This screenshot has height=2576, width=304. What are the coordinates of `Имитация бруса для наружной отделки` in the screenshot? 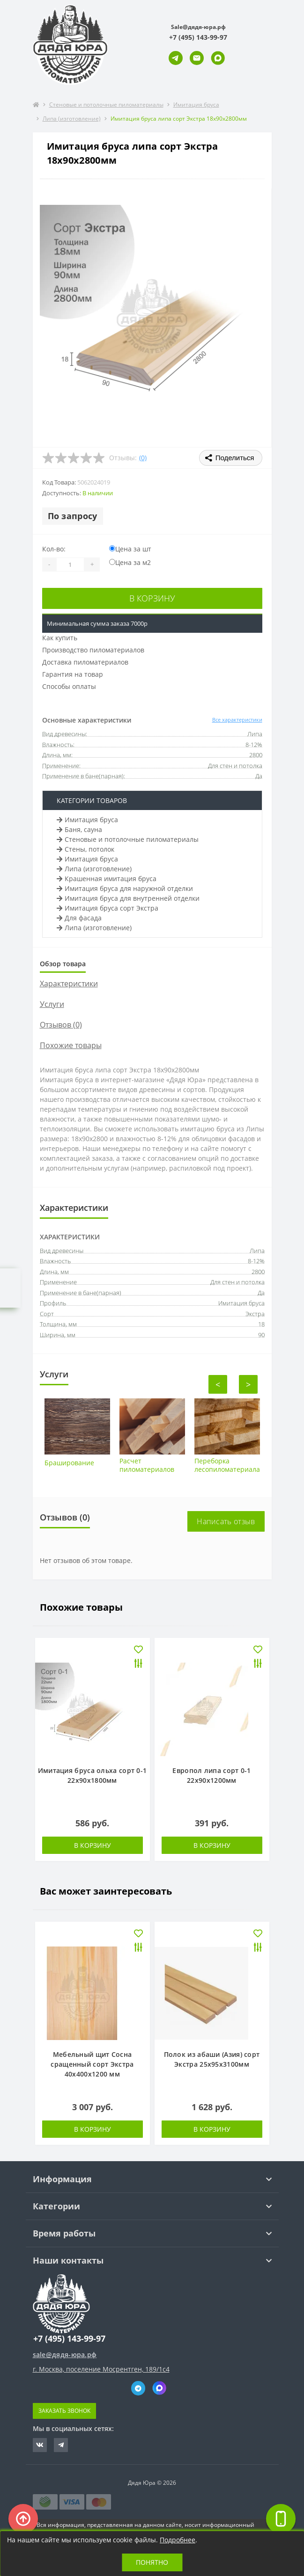 It's located at (125, 888).